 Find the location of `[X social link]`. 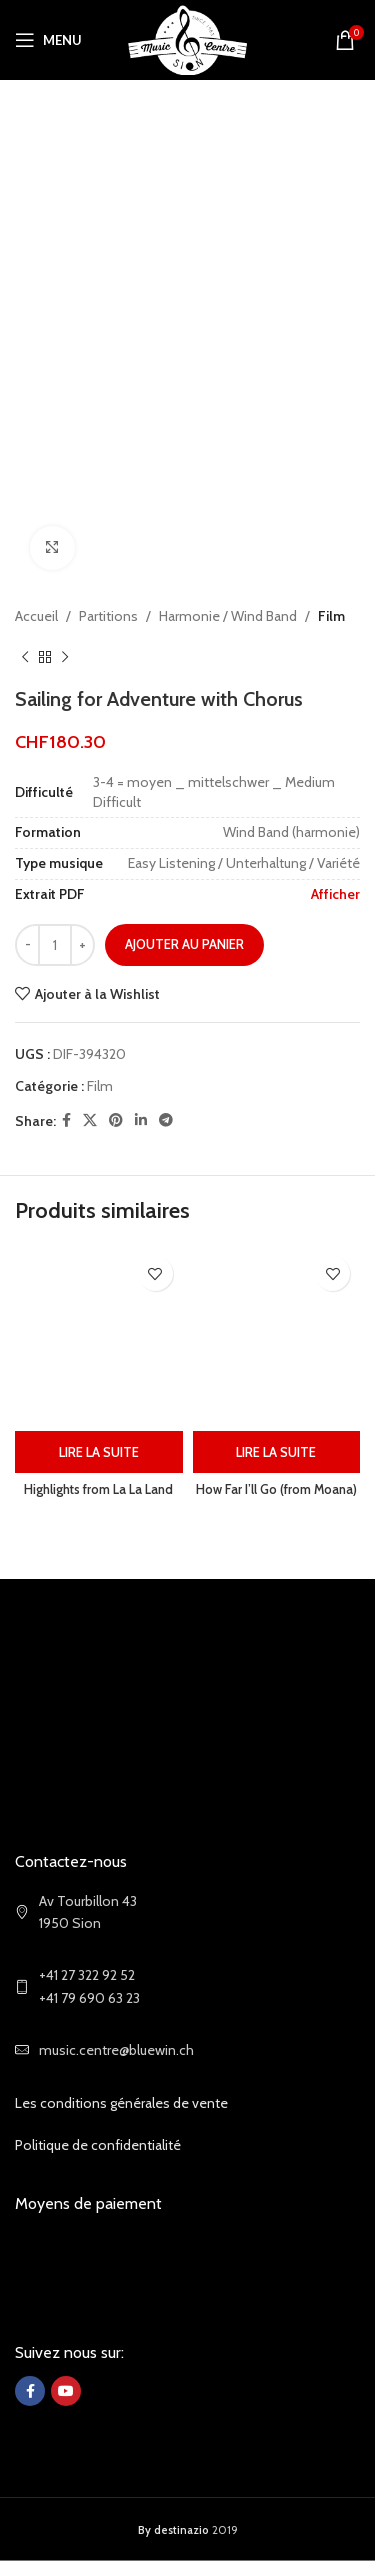

[X social link] is located at coordinates (90, 1121).